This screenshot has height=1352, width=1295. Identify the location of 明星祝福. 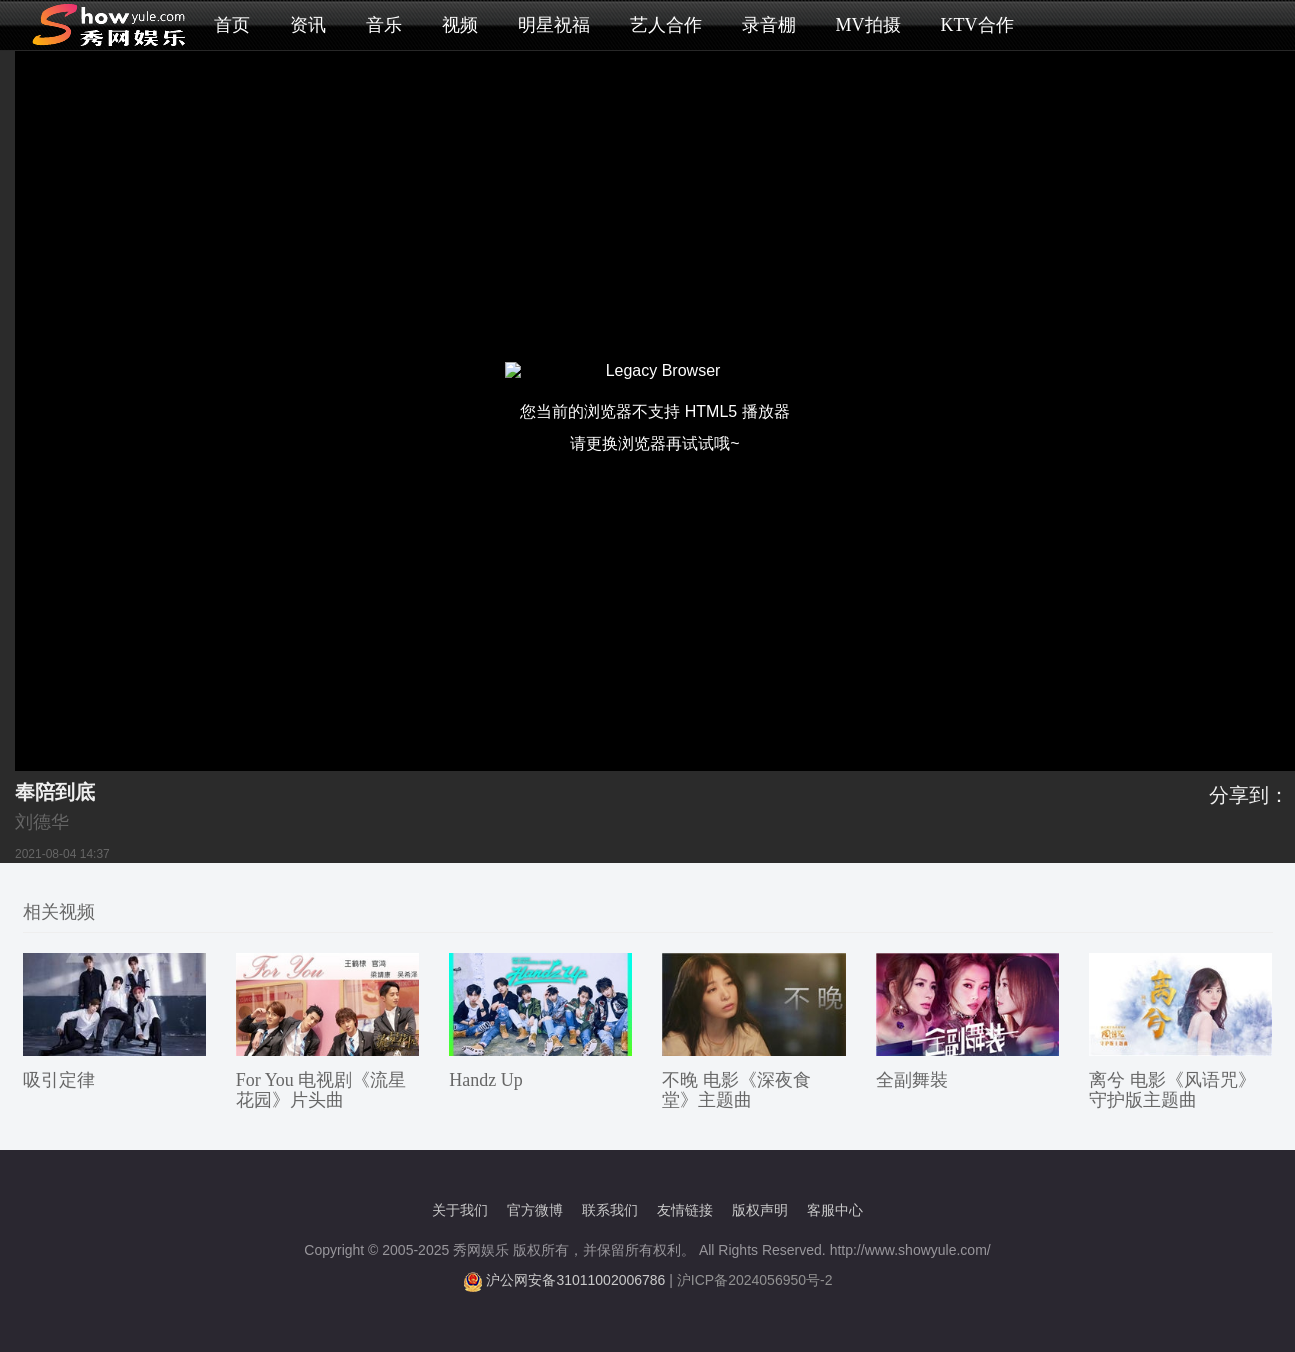
(554, 25).